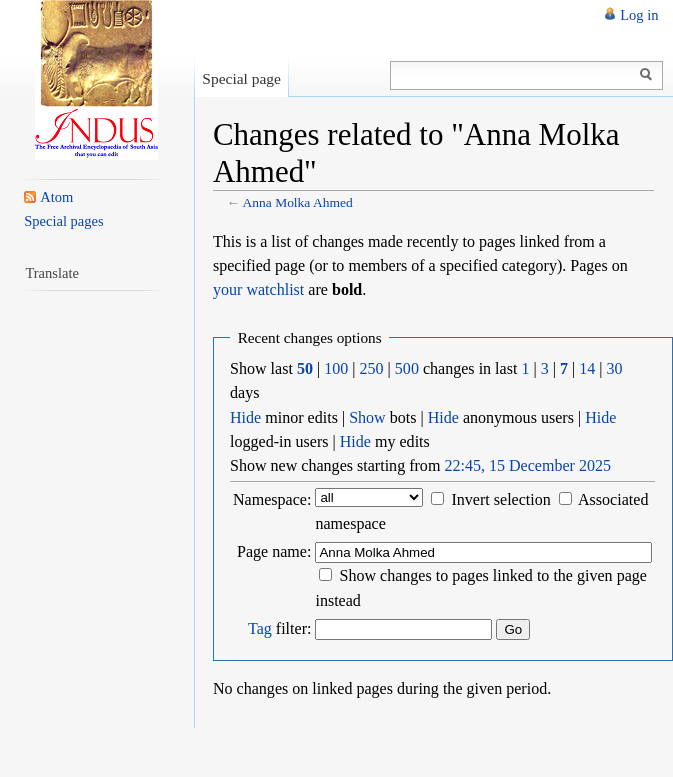  I want to click on 500, so click(407, 368).